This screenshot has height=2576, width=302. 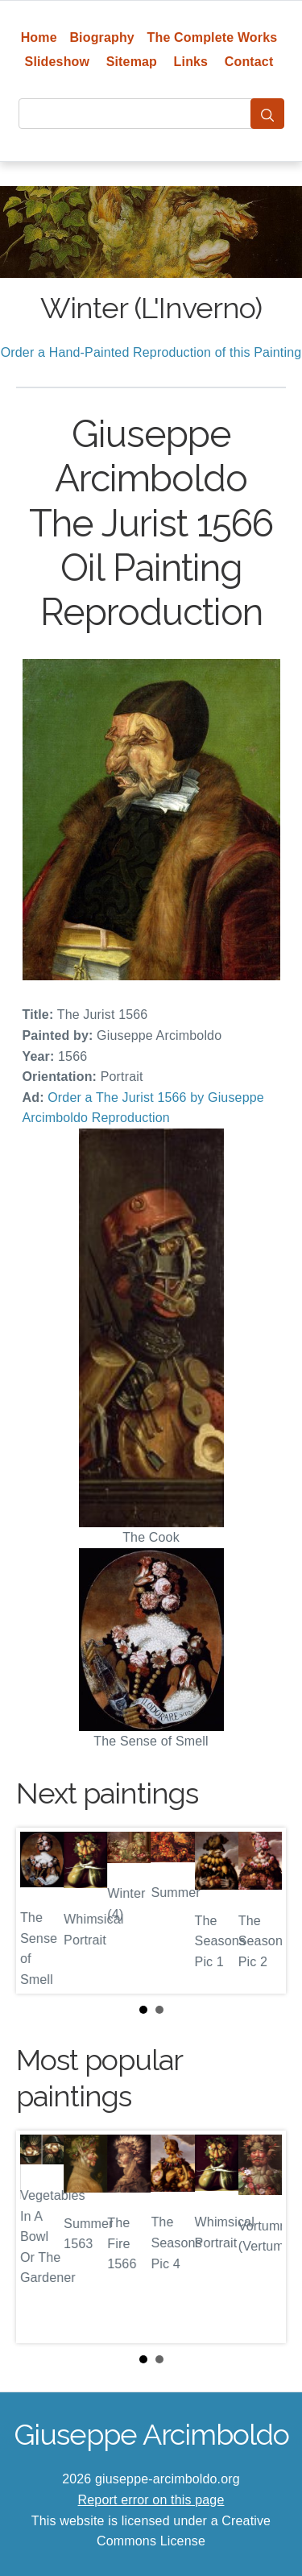 I want to click on Links, so click(x=191, y=61).